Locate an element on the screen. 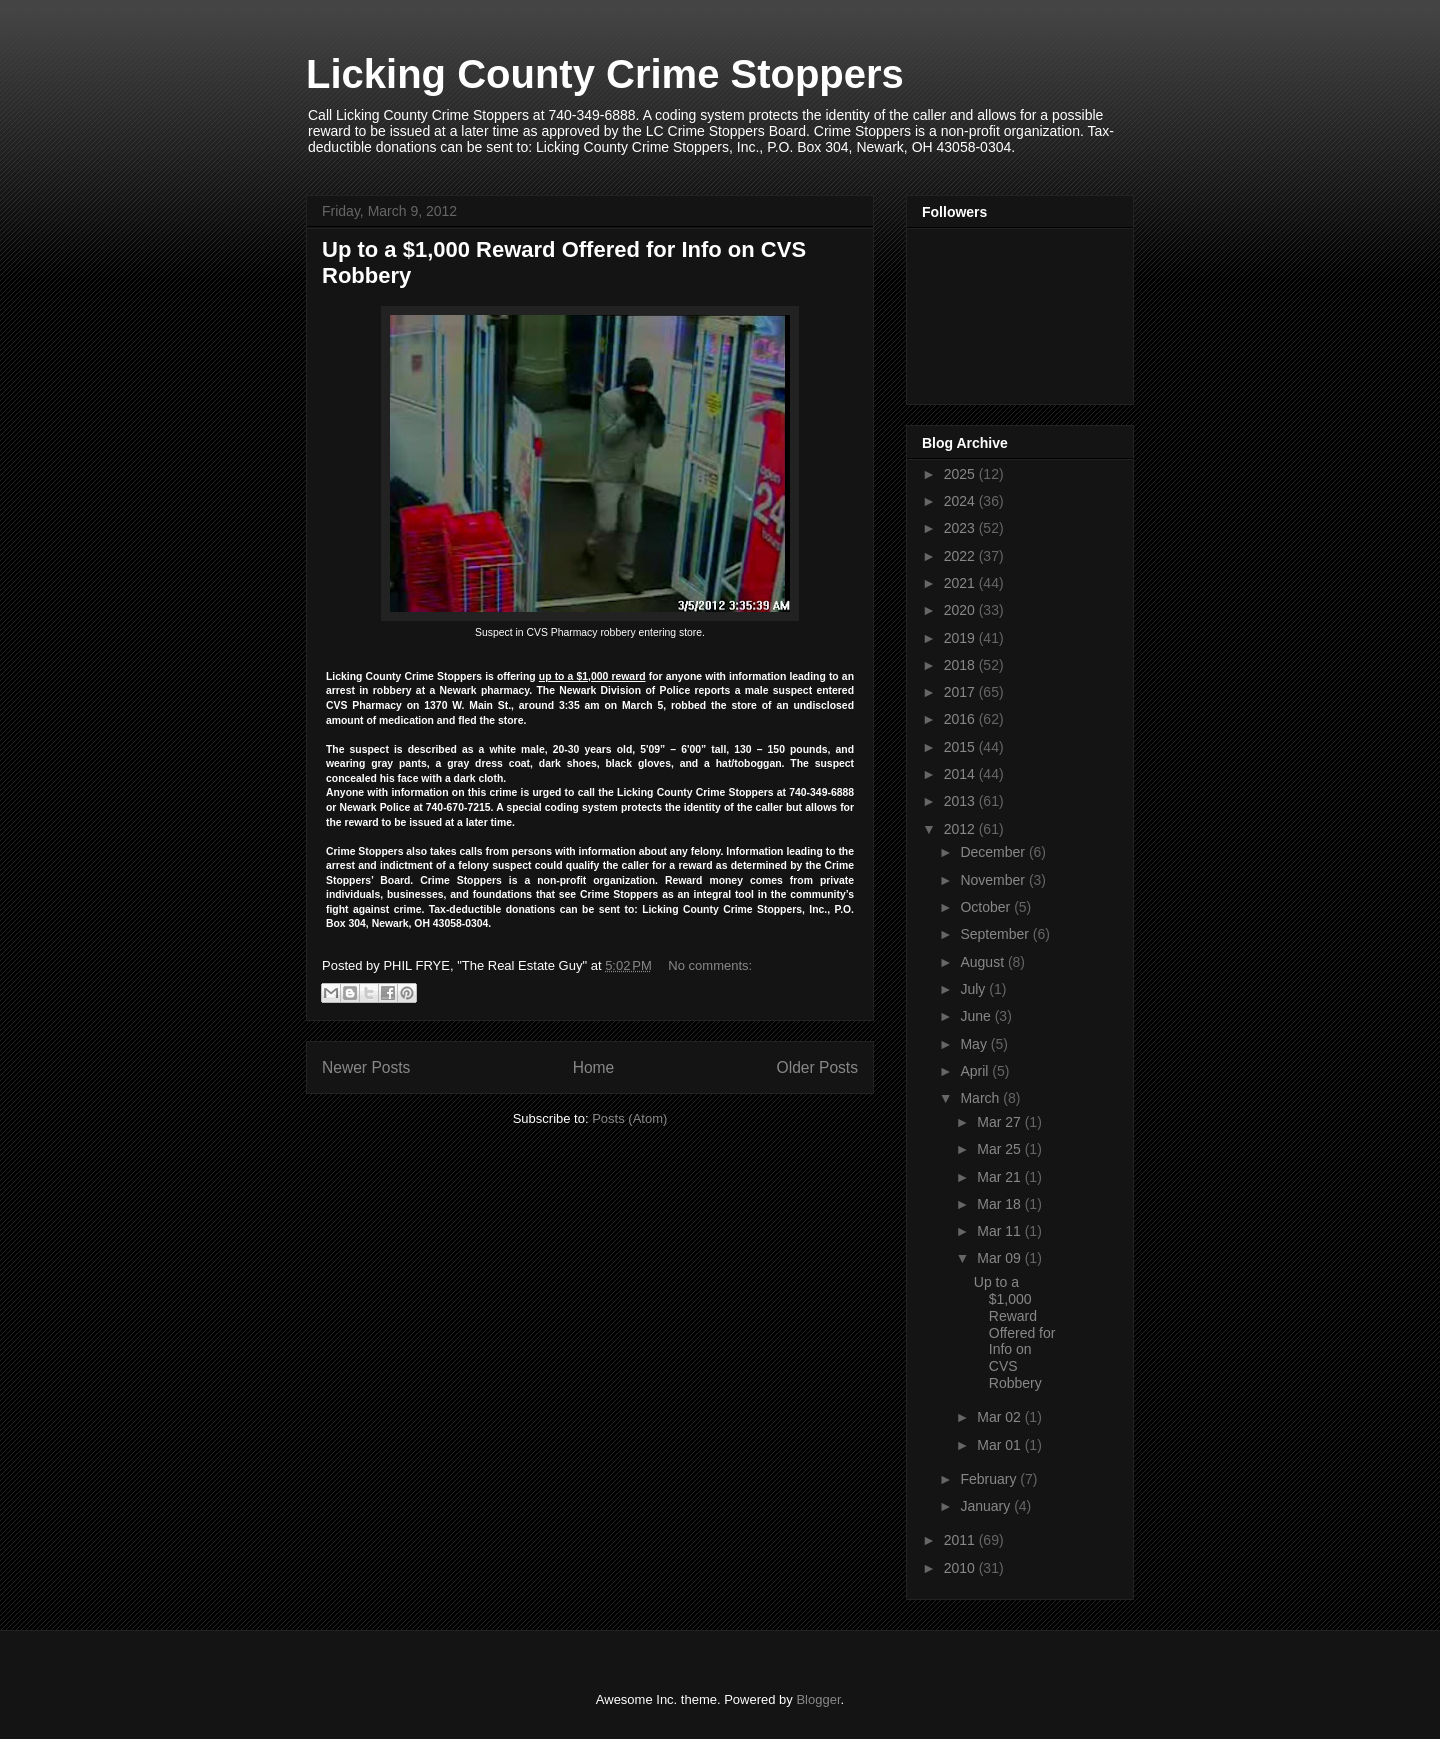 The height and width of the screenshot is (1739, 1440). Up to a $1,000 Reward Offered for Info on CVS Robbery is located at coordinates (1015, 1332).